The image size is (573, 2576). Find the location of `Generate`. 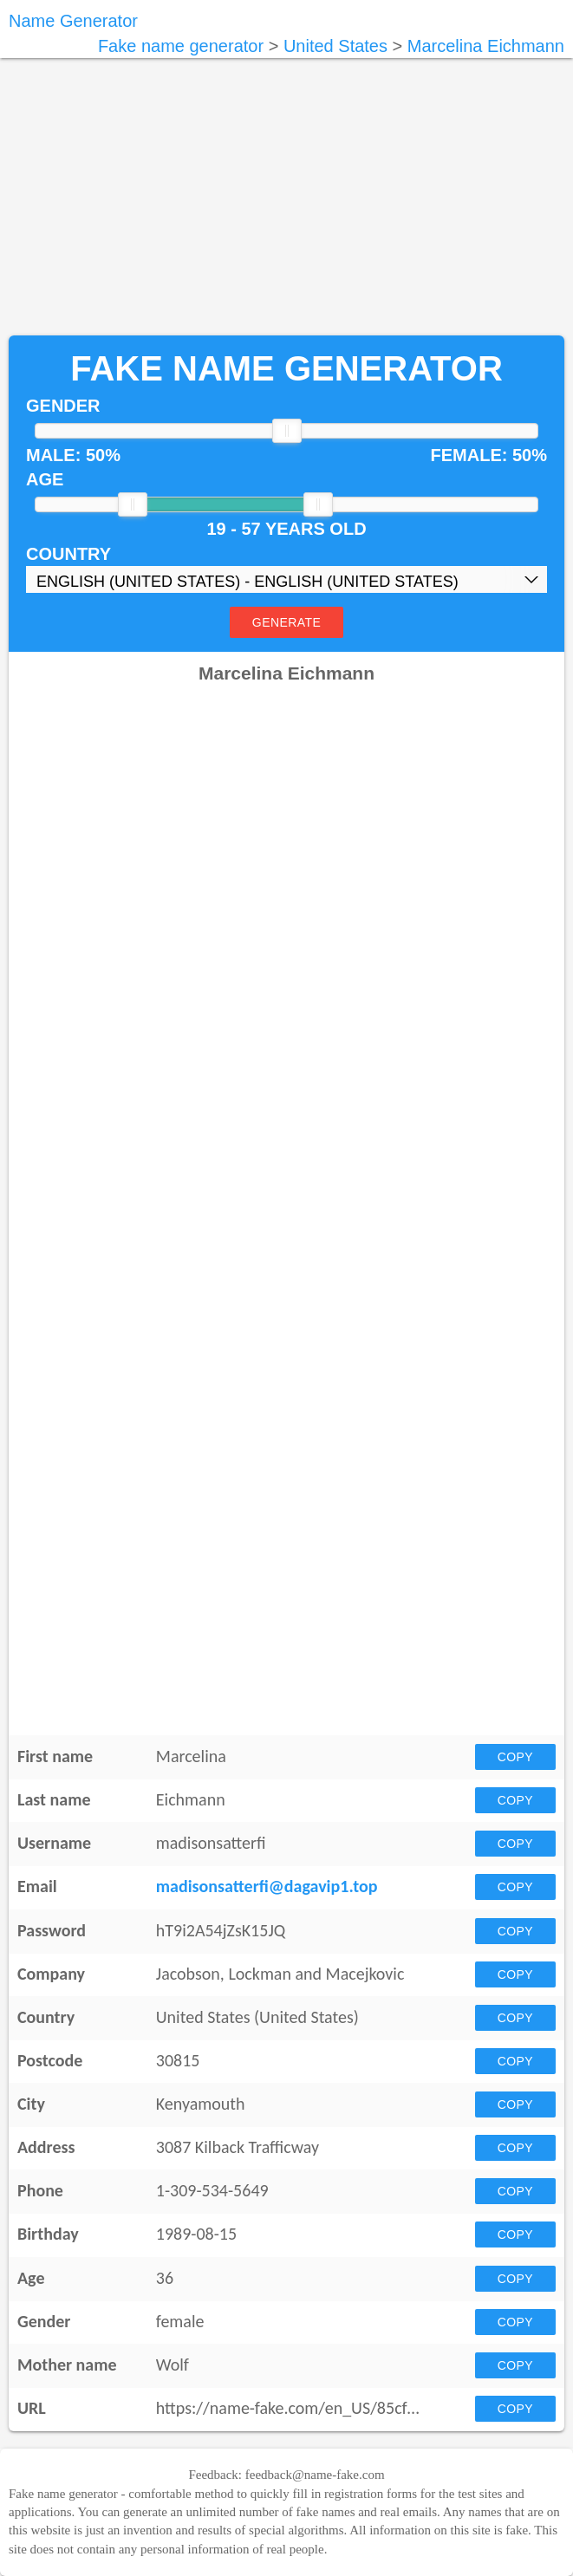

Generate is located at coordinates (286, 622).